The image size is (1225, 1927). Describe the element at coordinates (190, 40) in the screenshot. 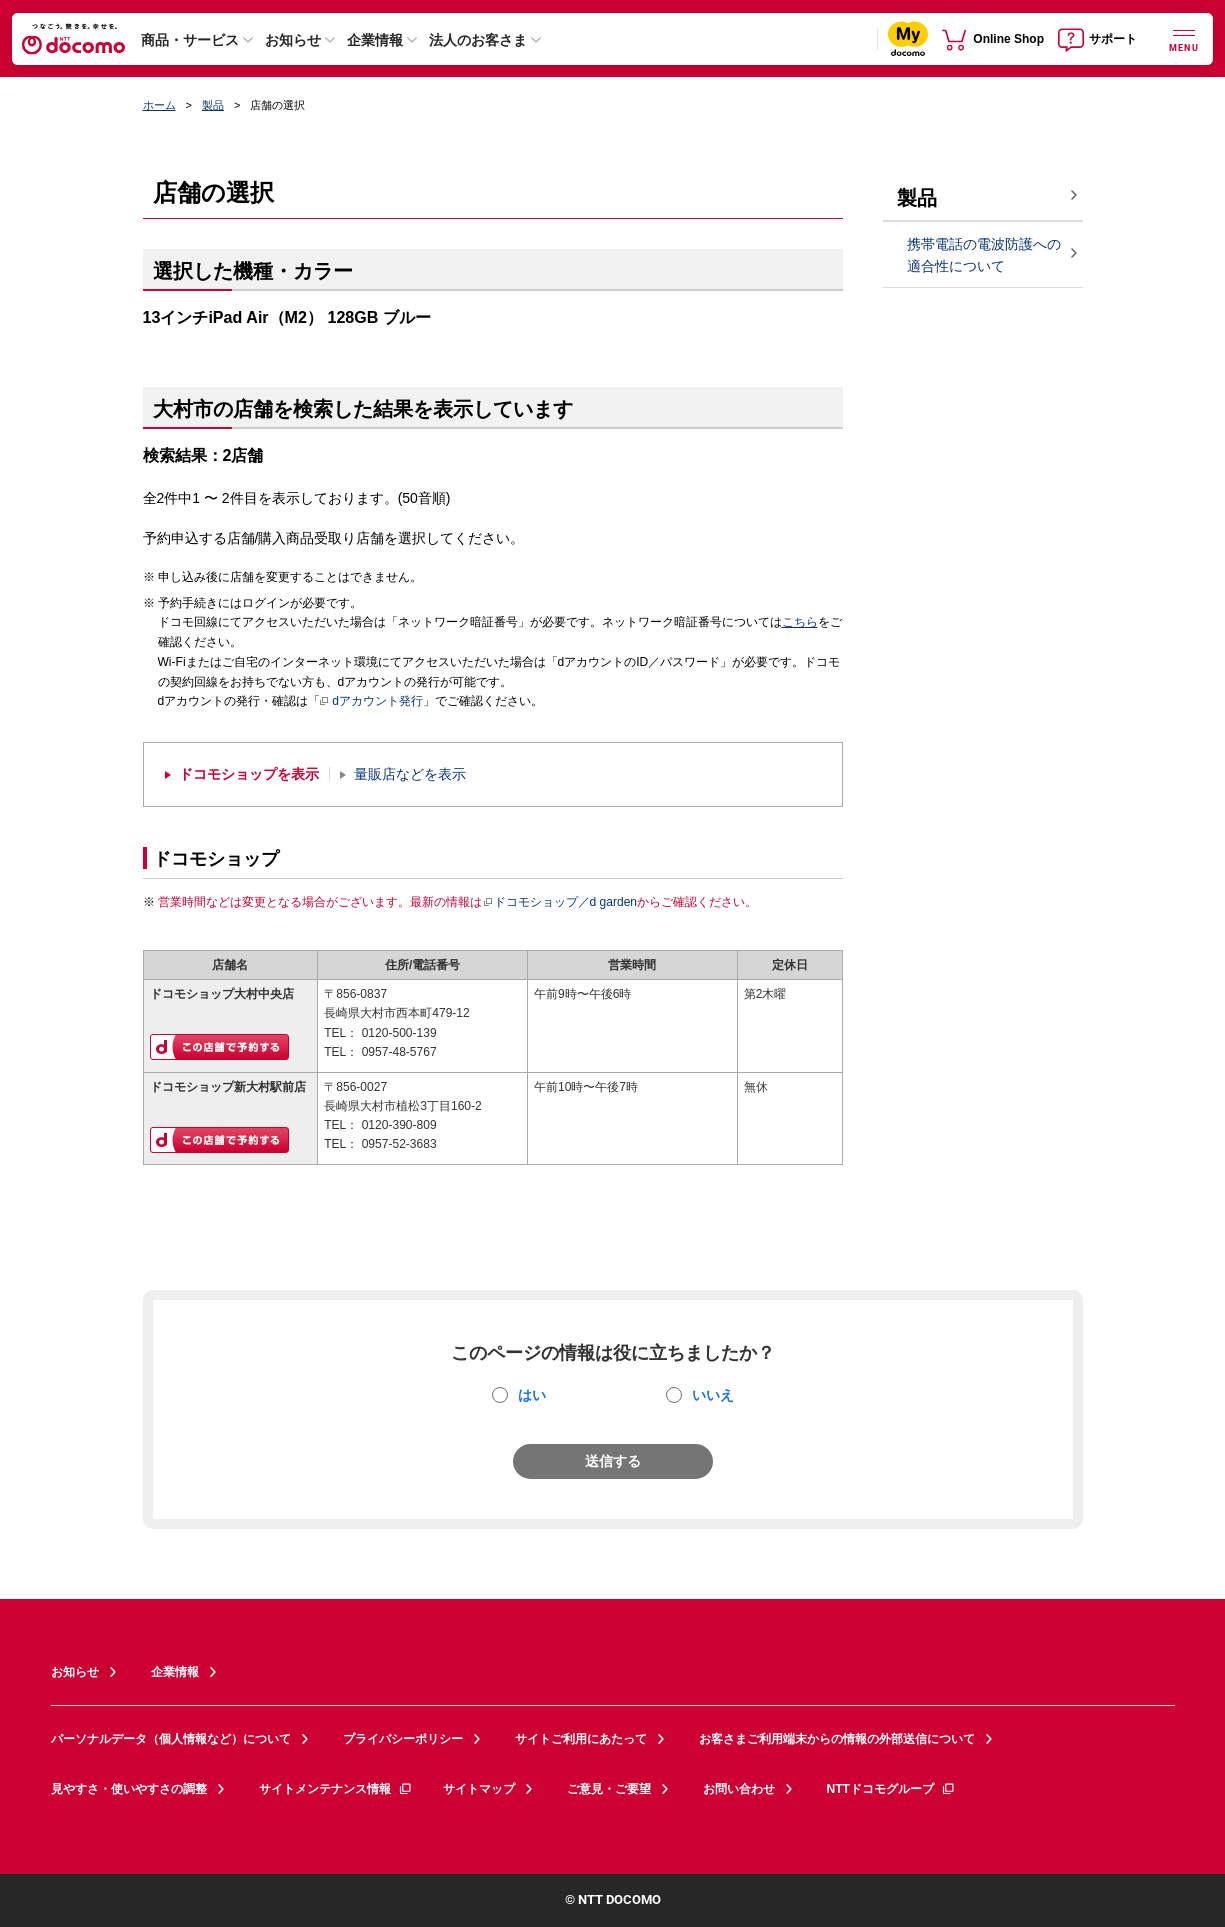

I see `商品・サービス` at that location.